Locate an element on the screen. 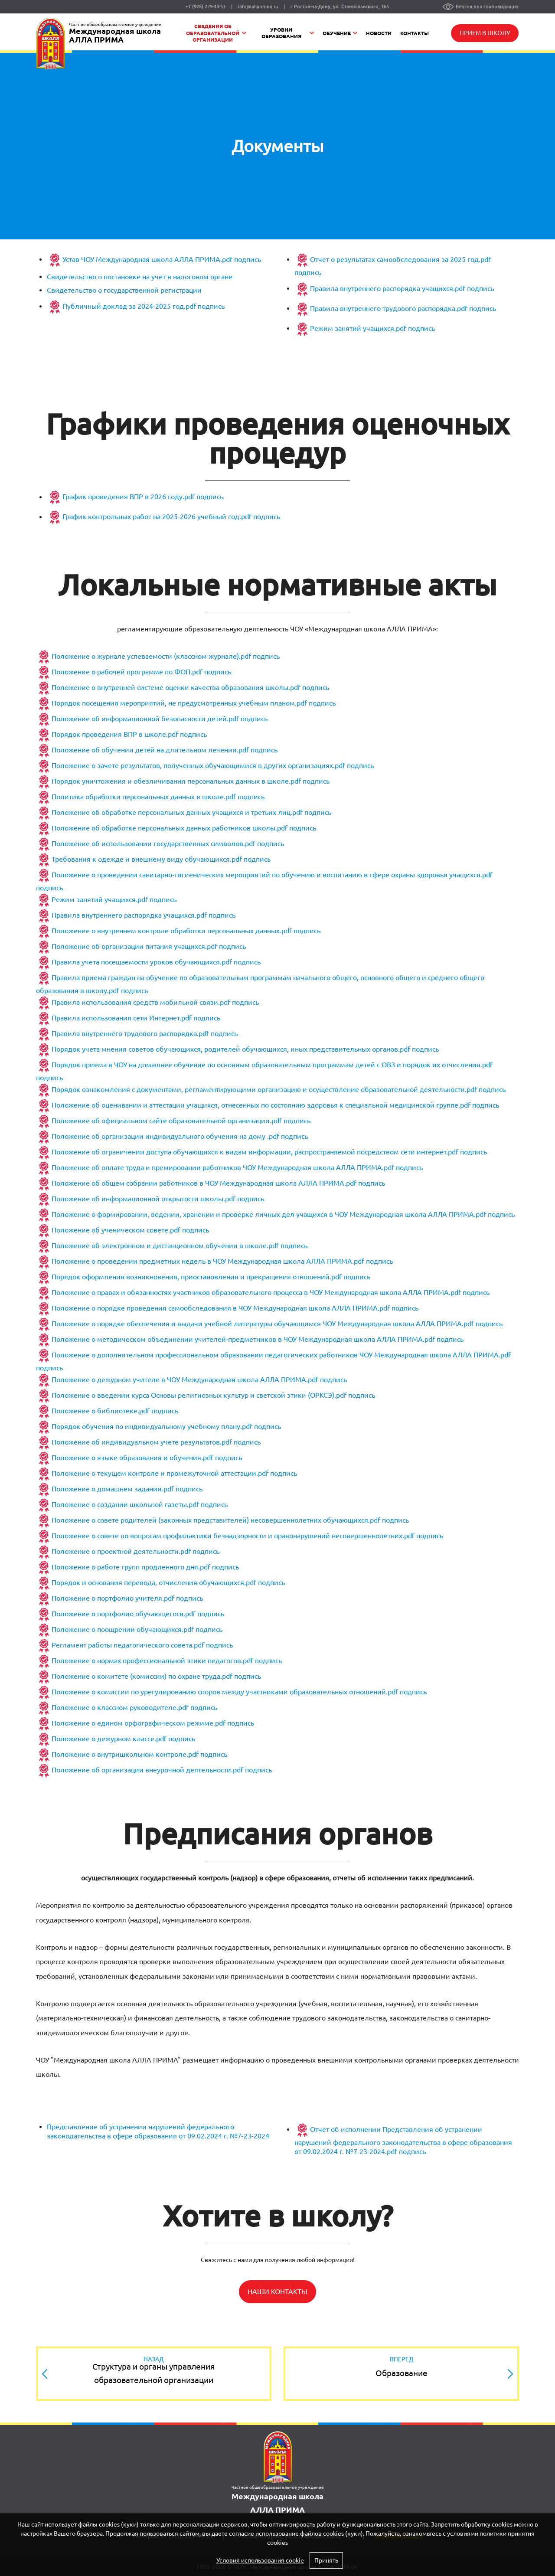 This screenshot has width=555, height=2576. Версия для слабовидящих is located at coordinates (487, 6).